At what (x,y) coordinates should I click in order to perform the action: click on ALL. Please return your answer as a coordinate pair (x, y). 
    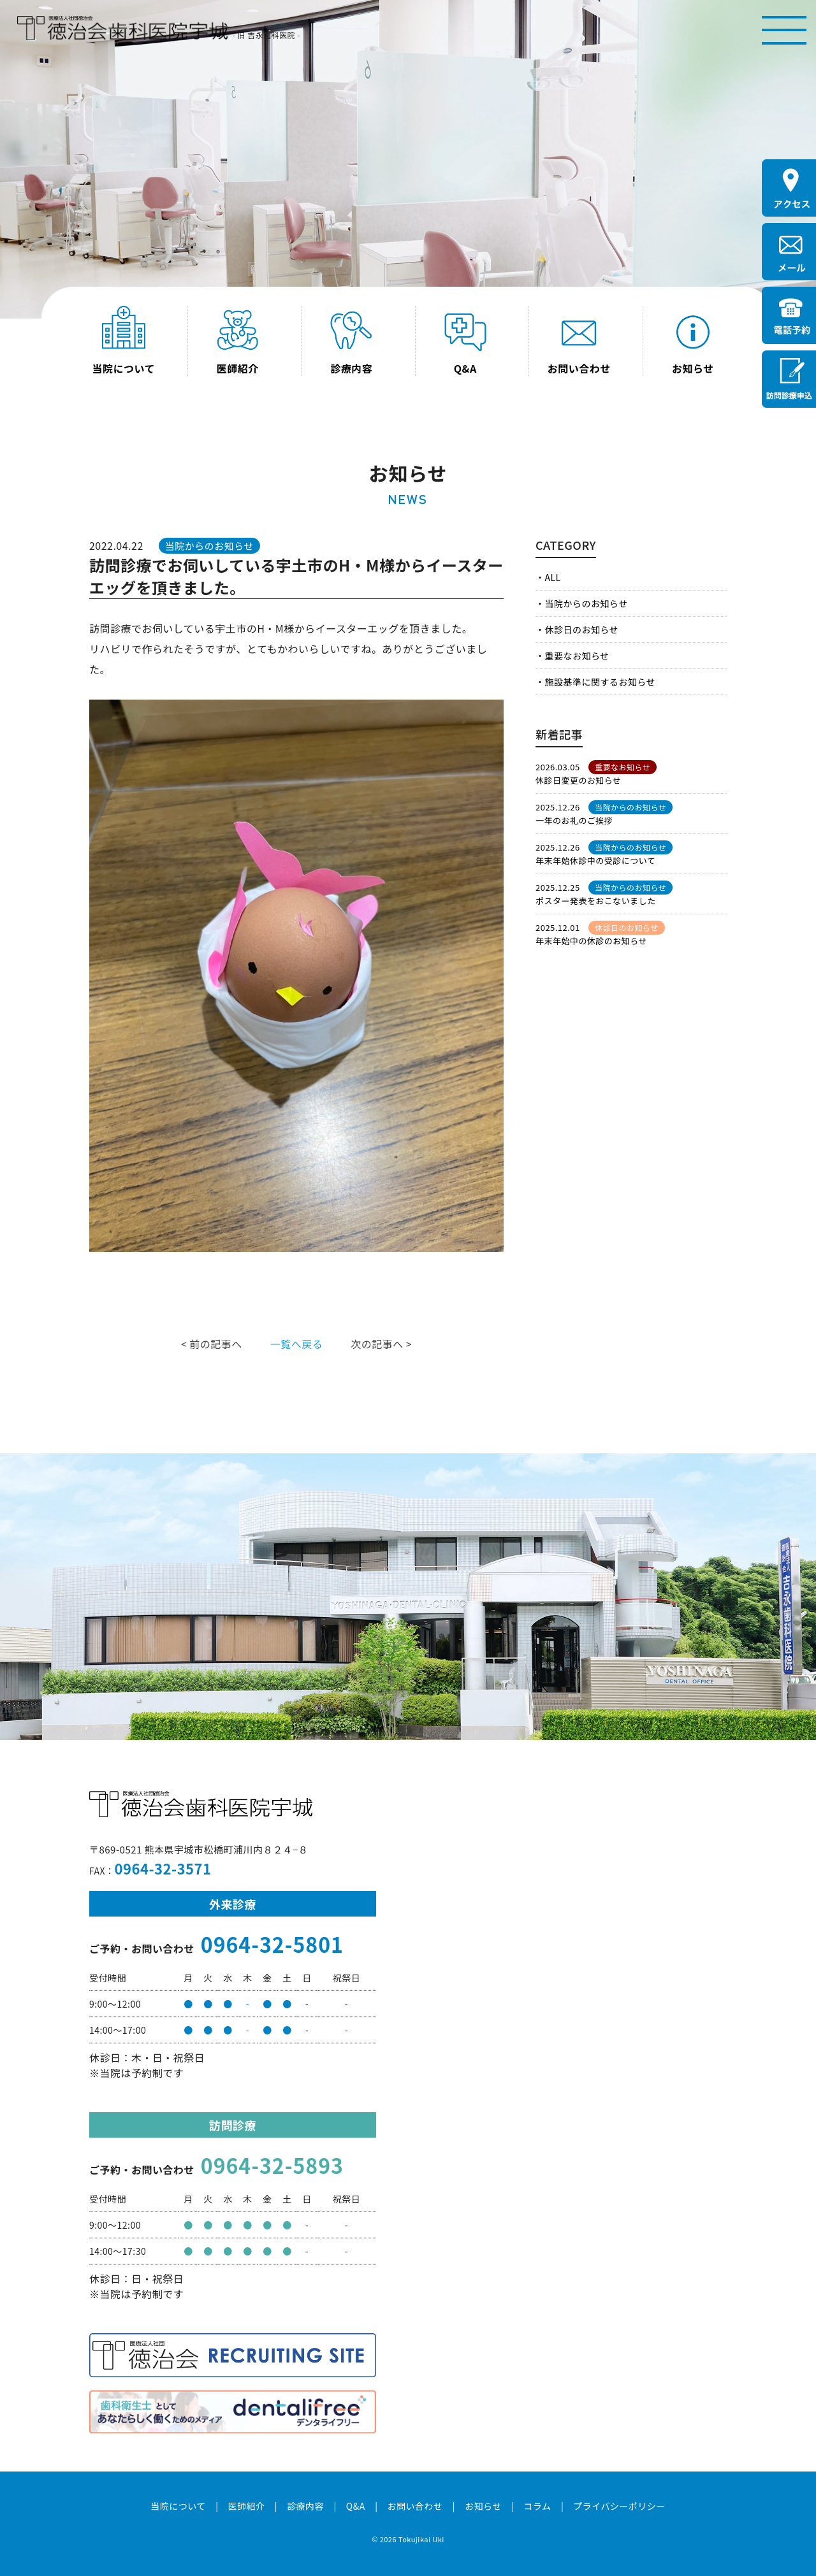
    Looking at the image, I should click on (552, 577).